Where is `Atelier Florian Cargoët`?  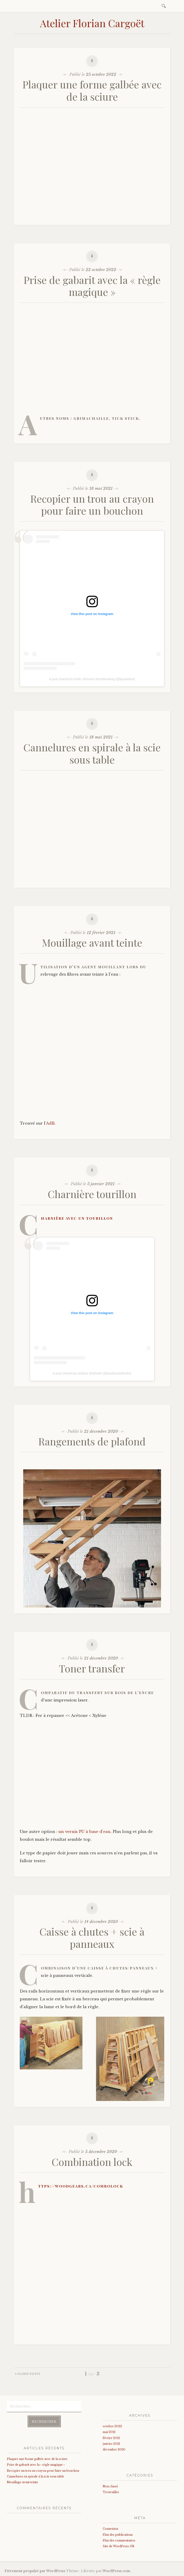 Atelier Florian Cargoët is located at coordinates (92, 23).